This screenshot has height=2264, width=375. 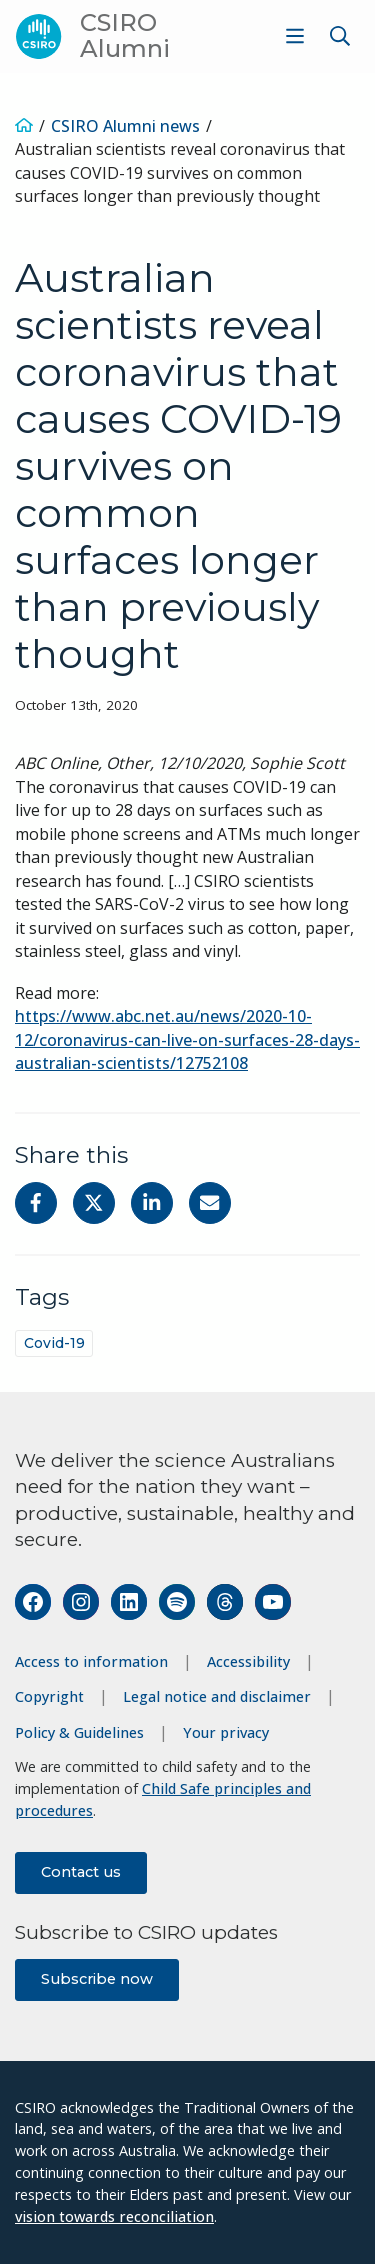 What do you see at coordinates (114, 2216) in the screenshot?
I see `vision towards reconciliation` at bounding box center [114, 2216].